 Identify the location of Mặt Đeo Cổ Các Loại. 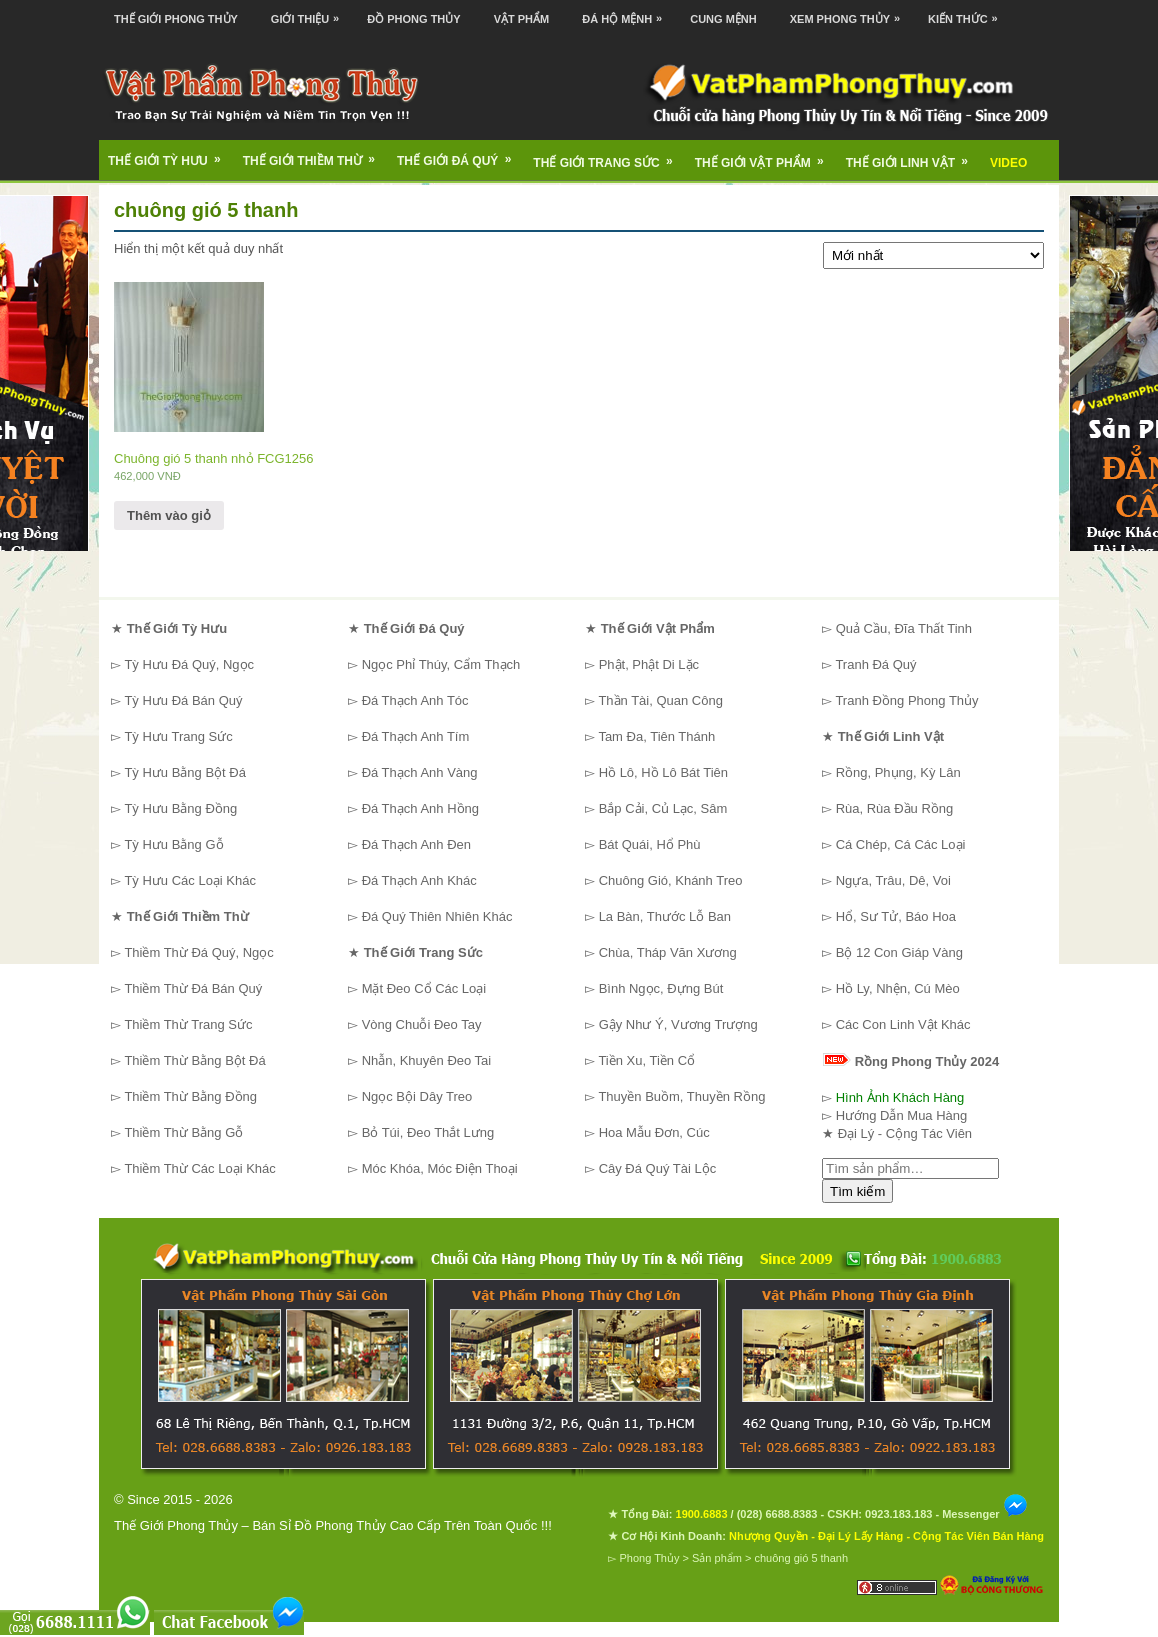
(424, 988).